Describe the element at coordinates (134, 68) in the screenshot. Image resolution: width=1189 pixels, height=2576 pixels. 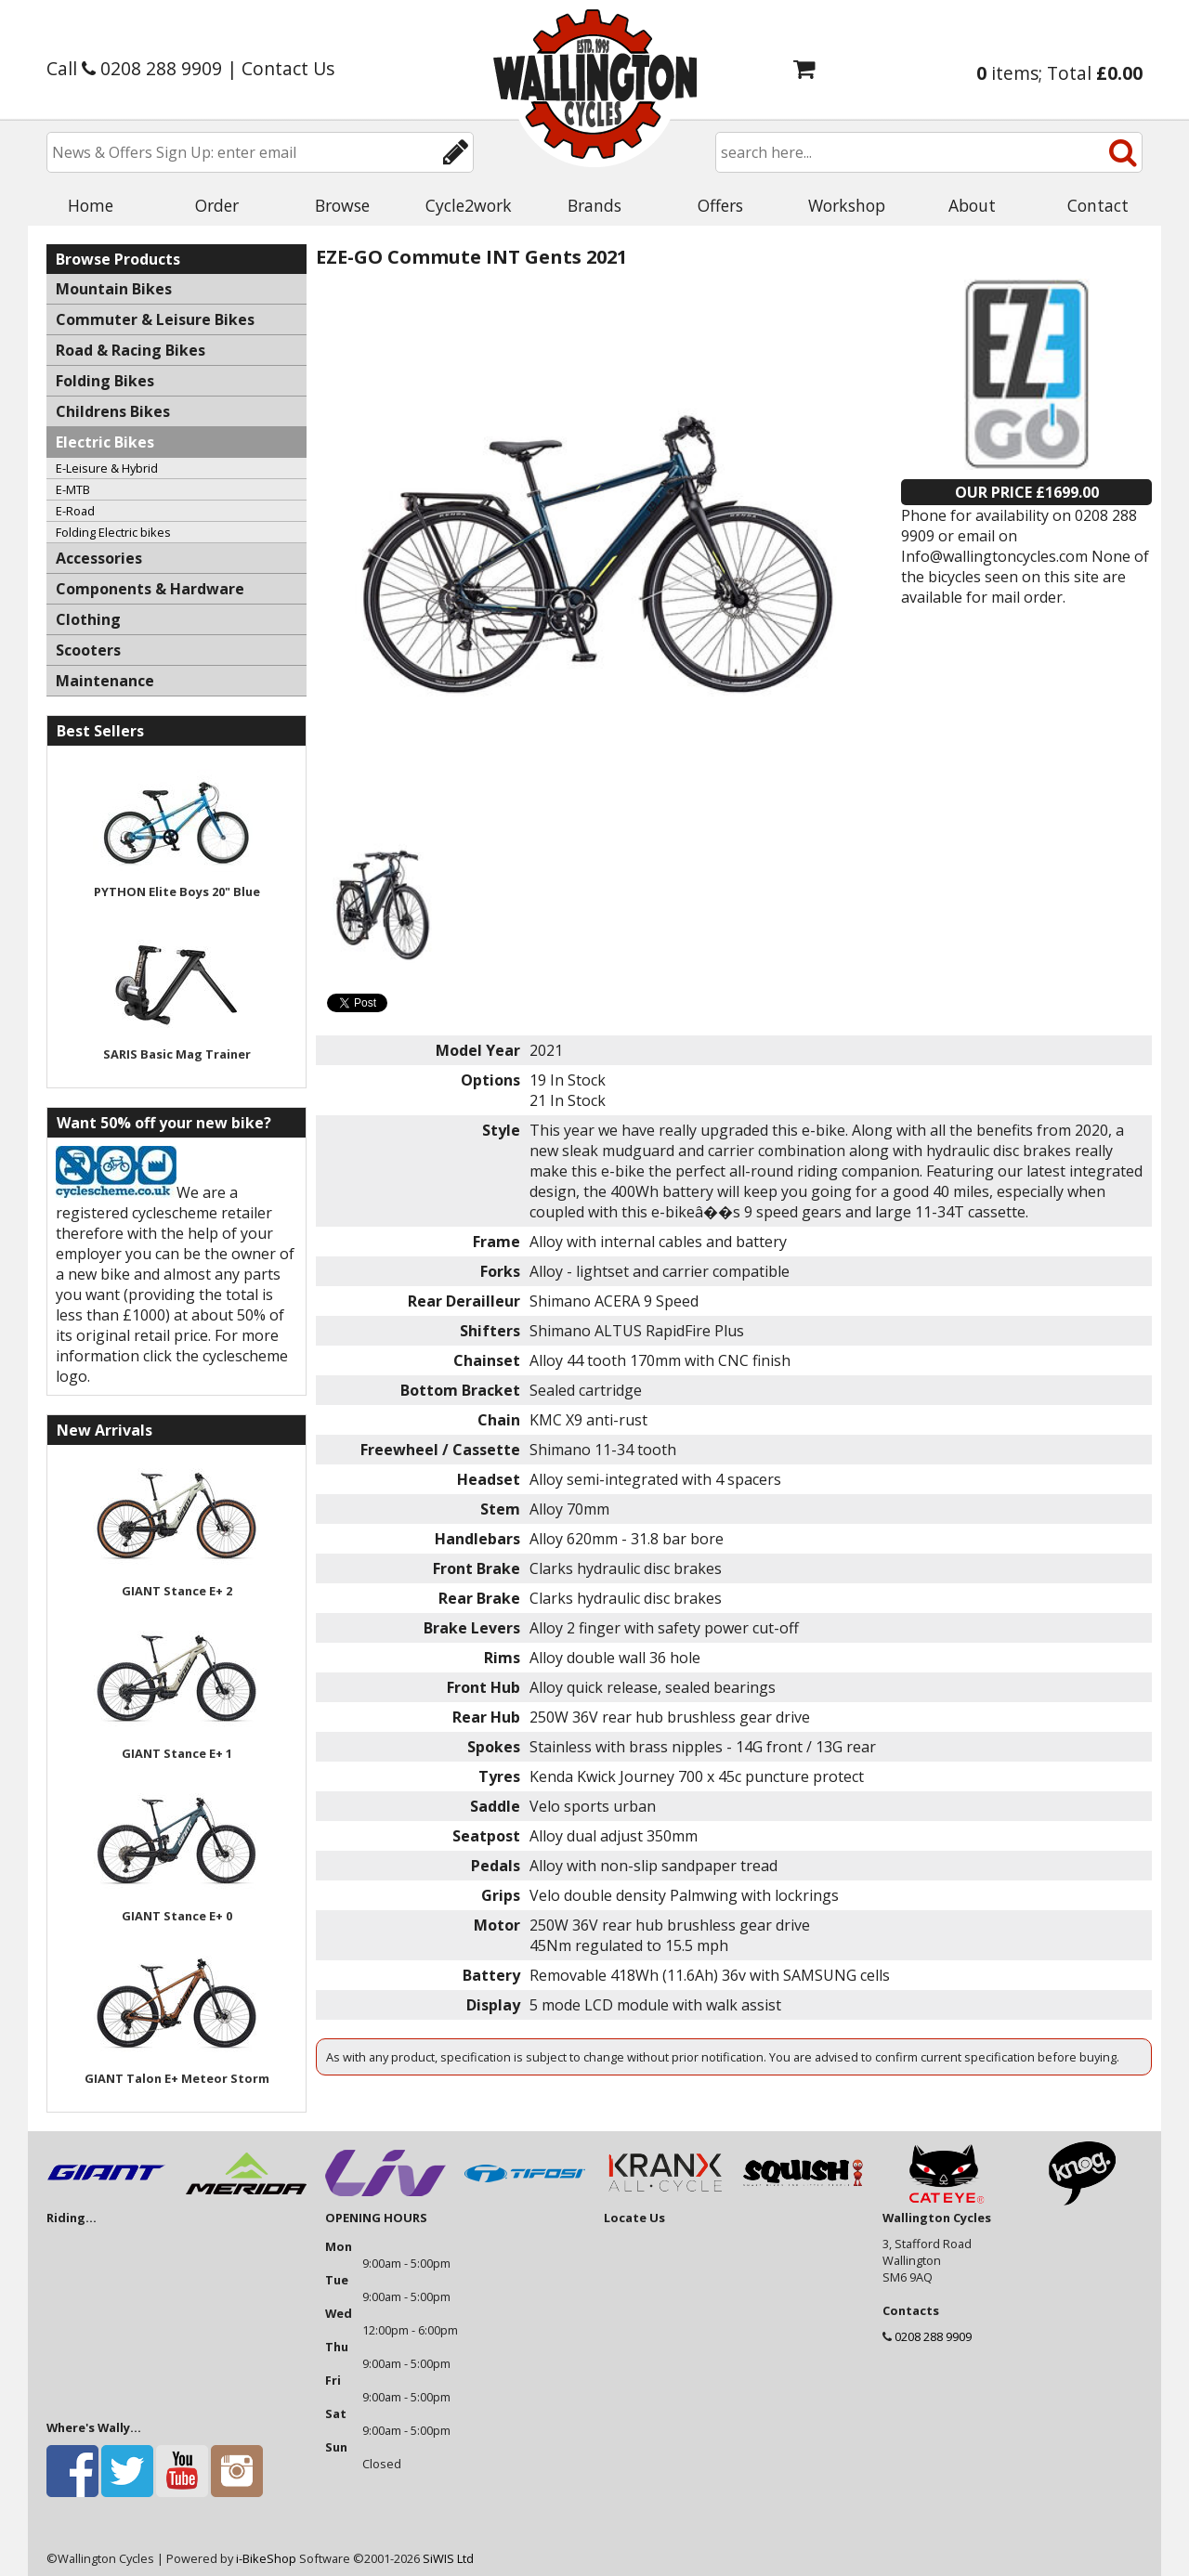
I see `Call 0208 288 9909` at that location.